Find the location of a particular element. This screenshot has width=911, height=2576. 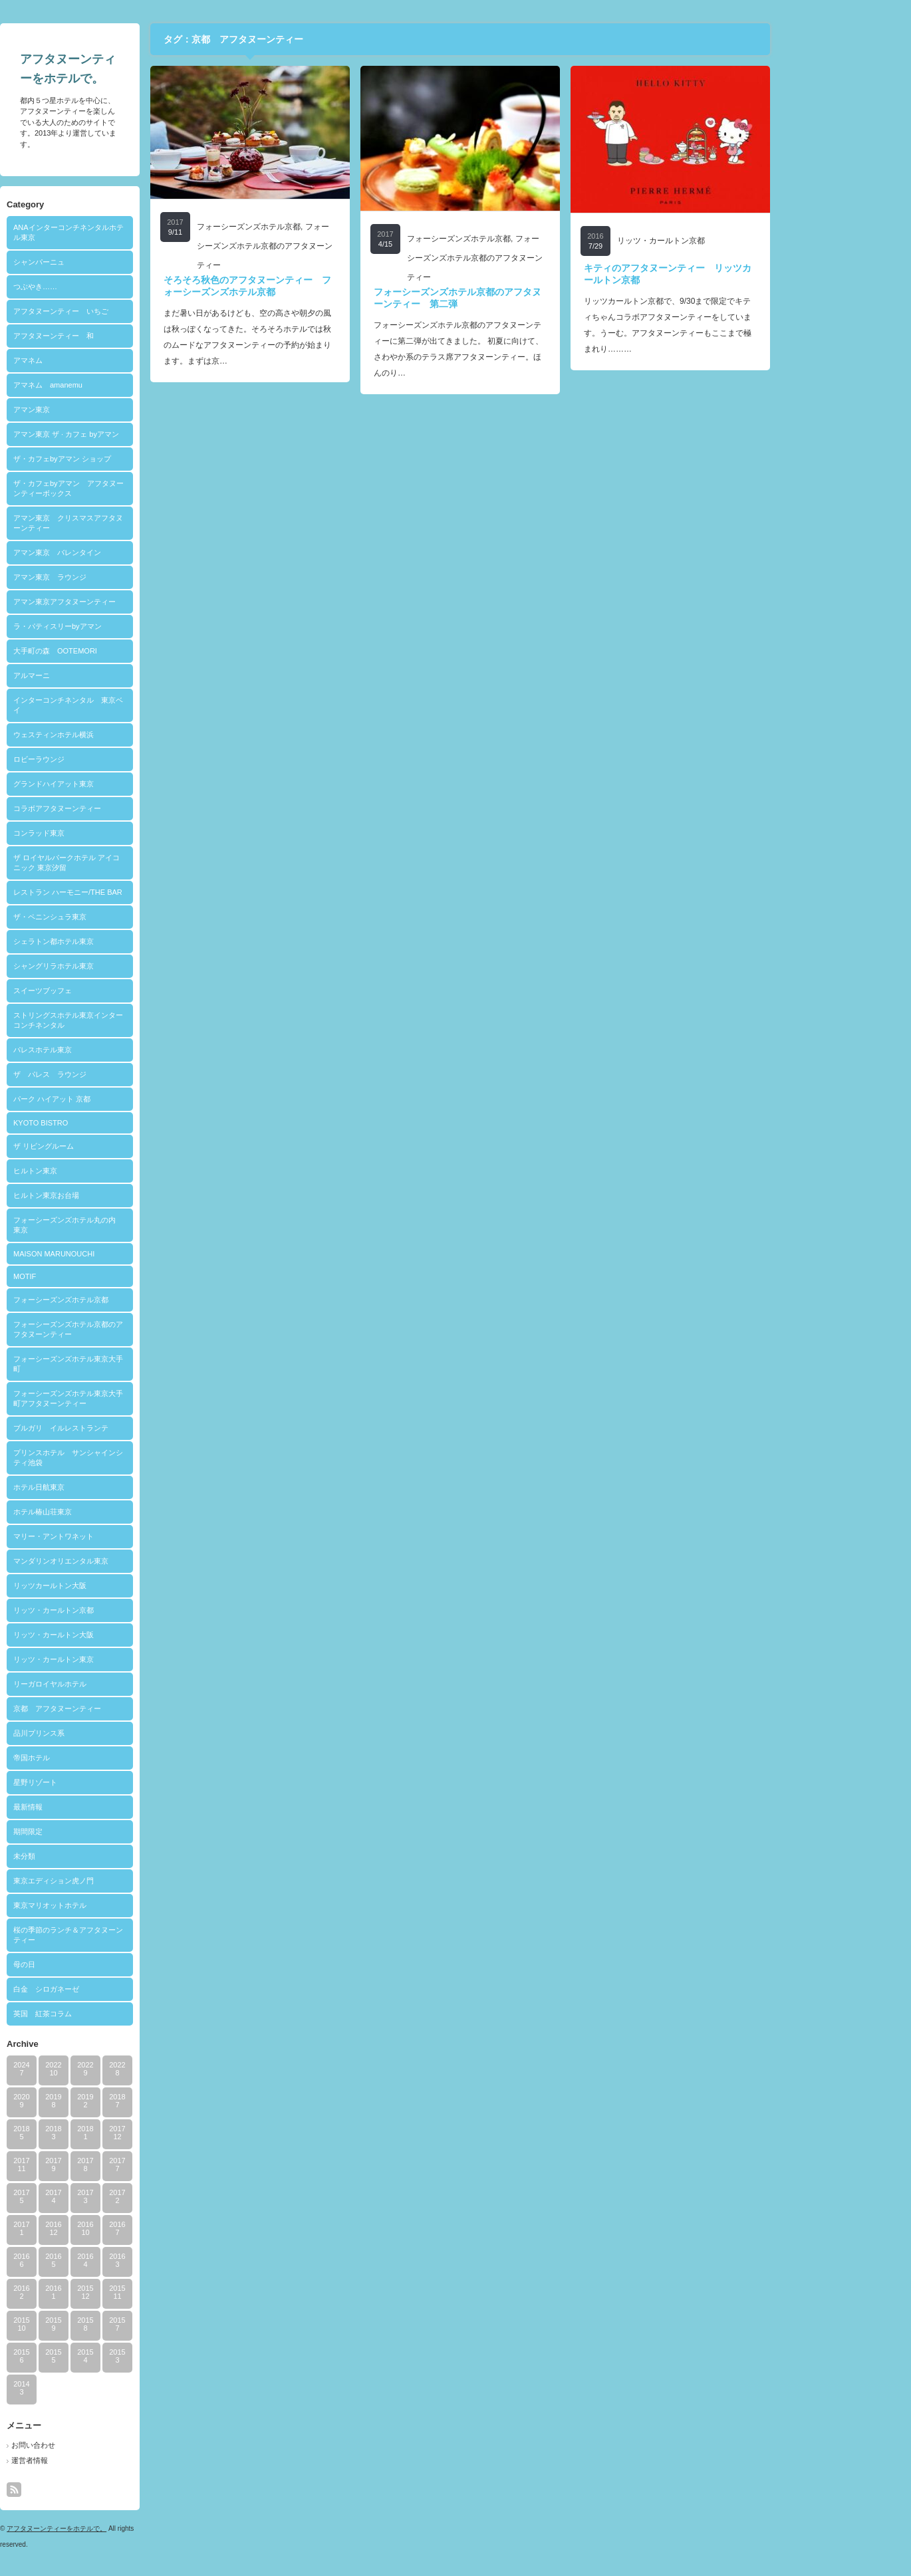

アマネム amanemu is located at coordinates (115, 385).